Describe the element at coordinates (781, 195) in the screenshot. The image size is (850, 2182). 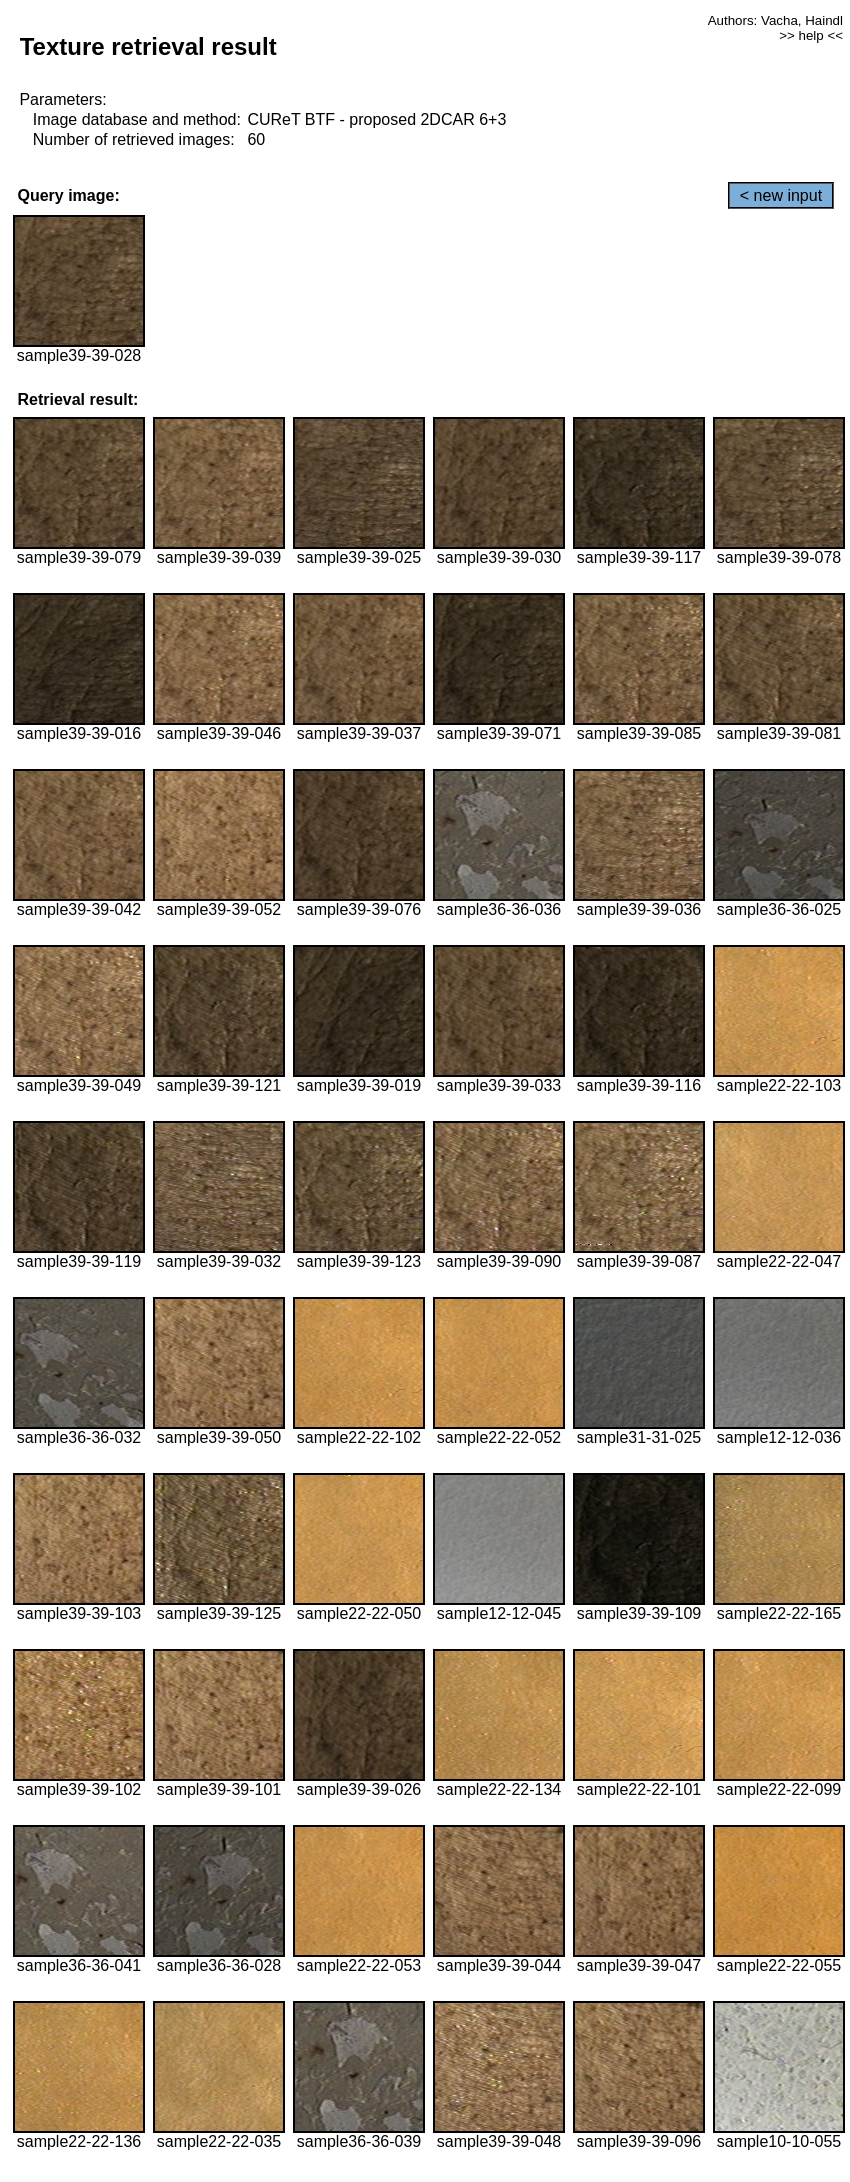
I see `< new input` at that location.